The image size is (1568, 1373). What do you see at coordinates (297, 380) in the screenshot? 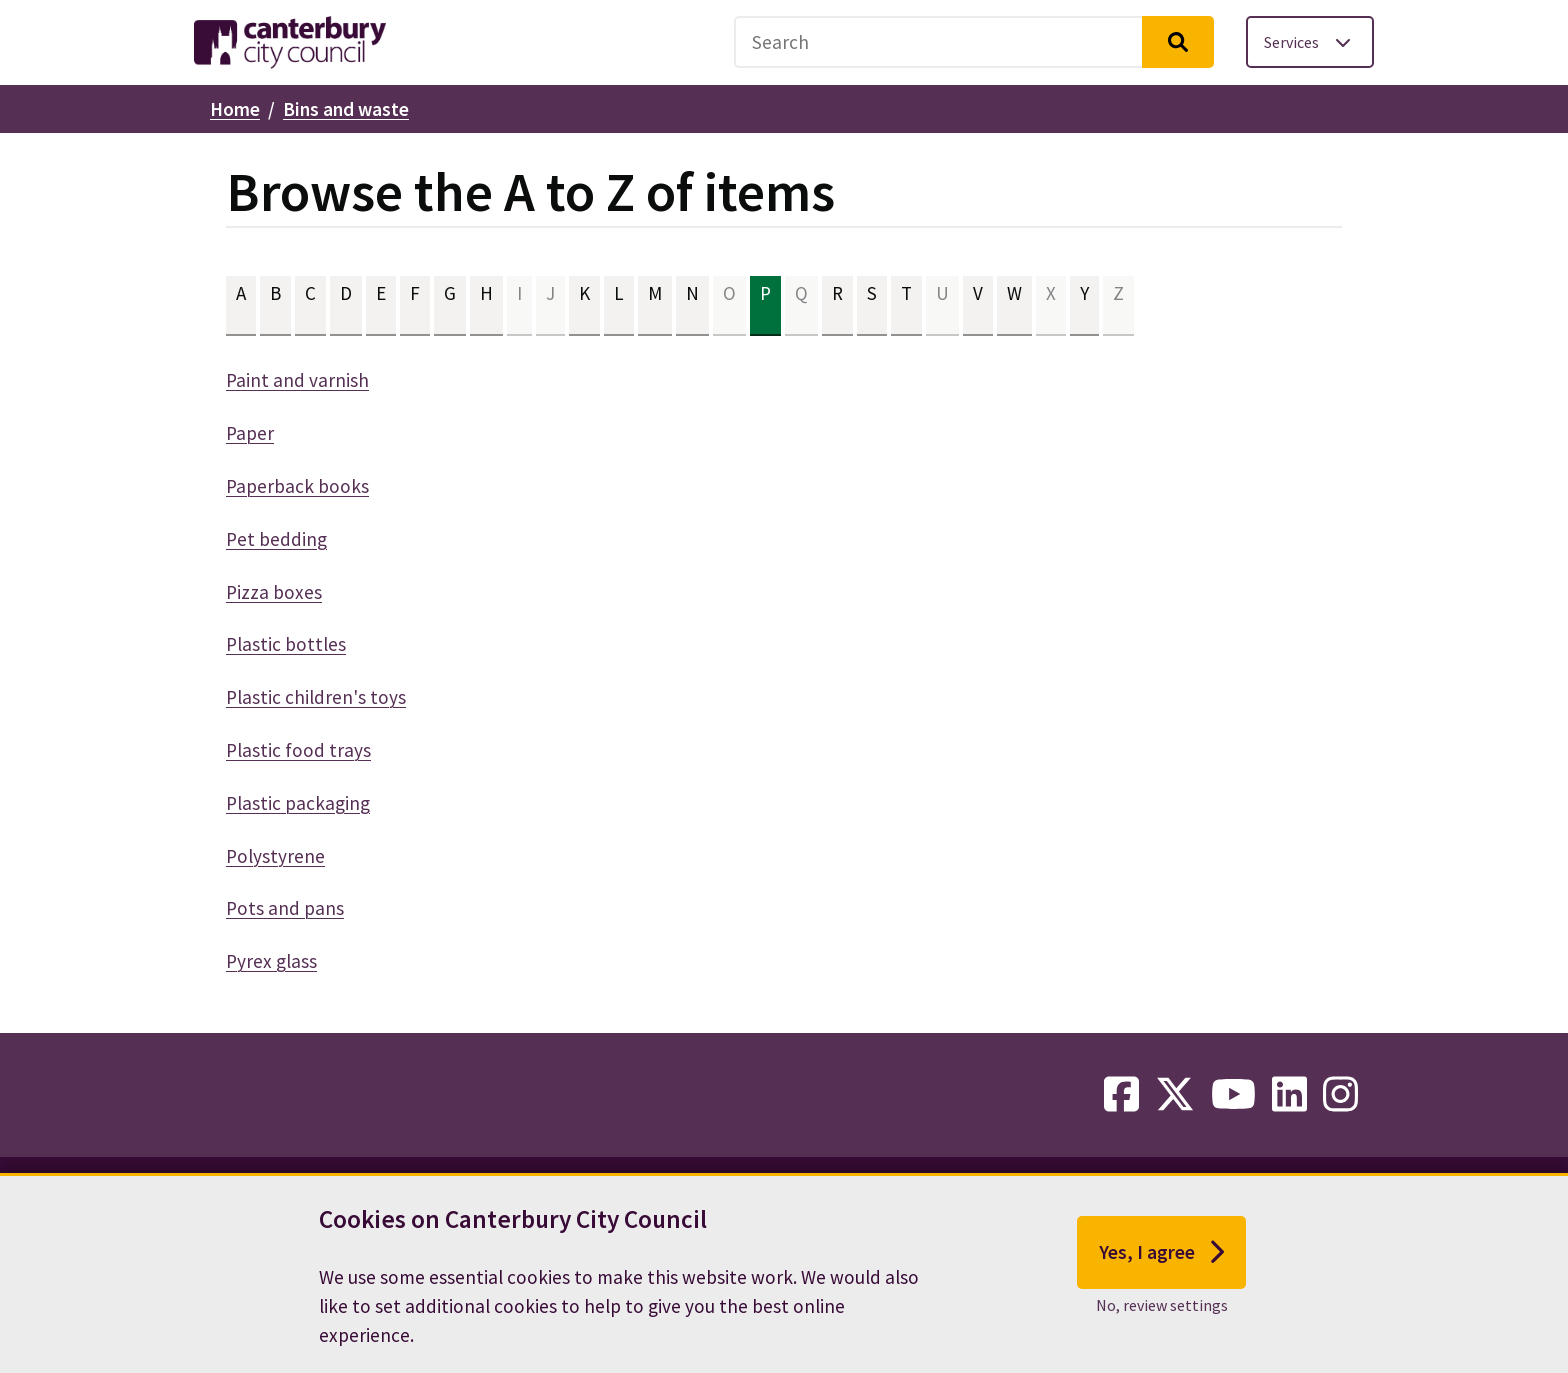
I see `Paint and varnish` at bounding box center [297, 380].